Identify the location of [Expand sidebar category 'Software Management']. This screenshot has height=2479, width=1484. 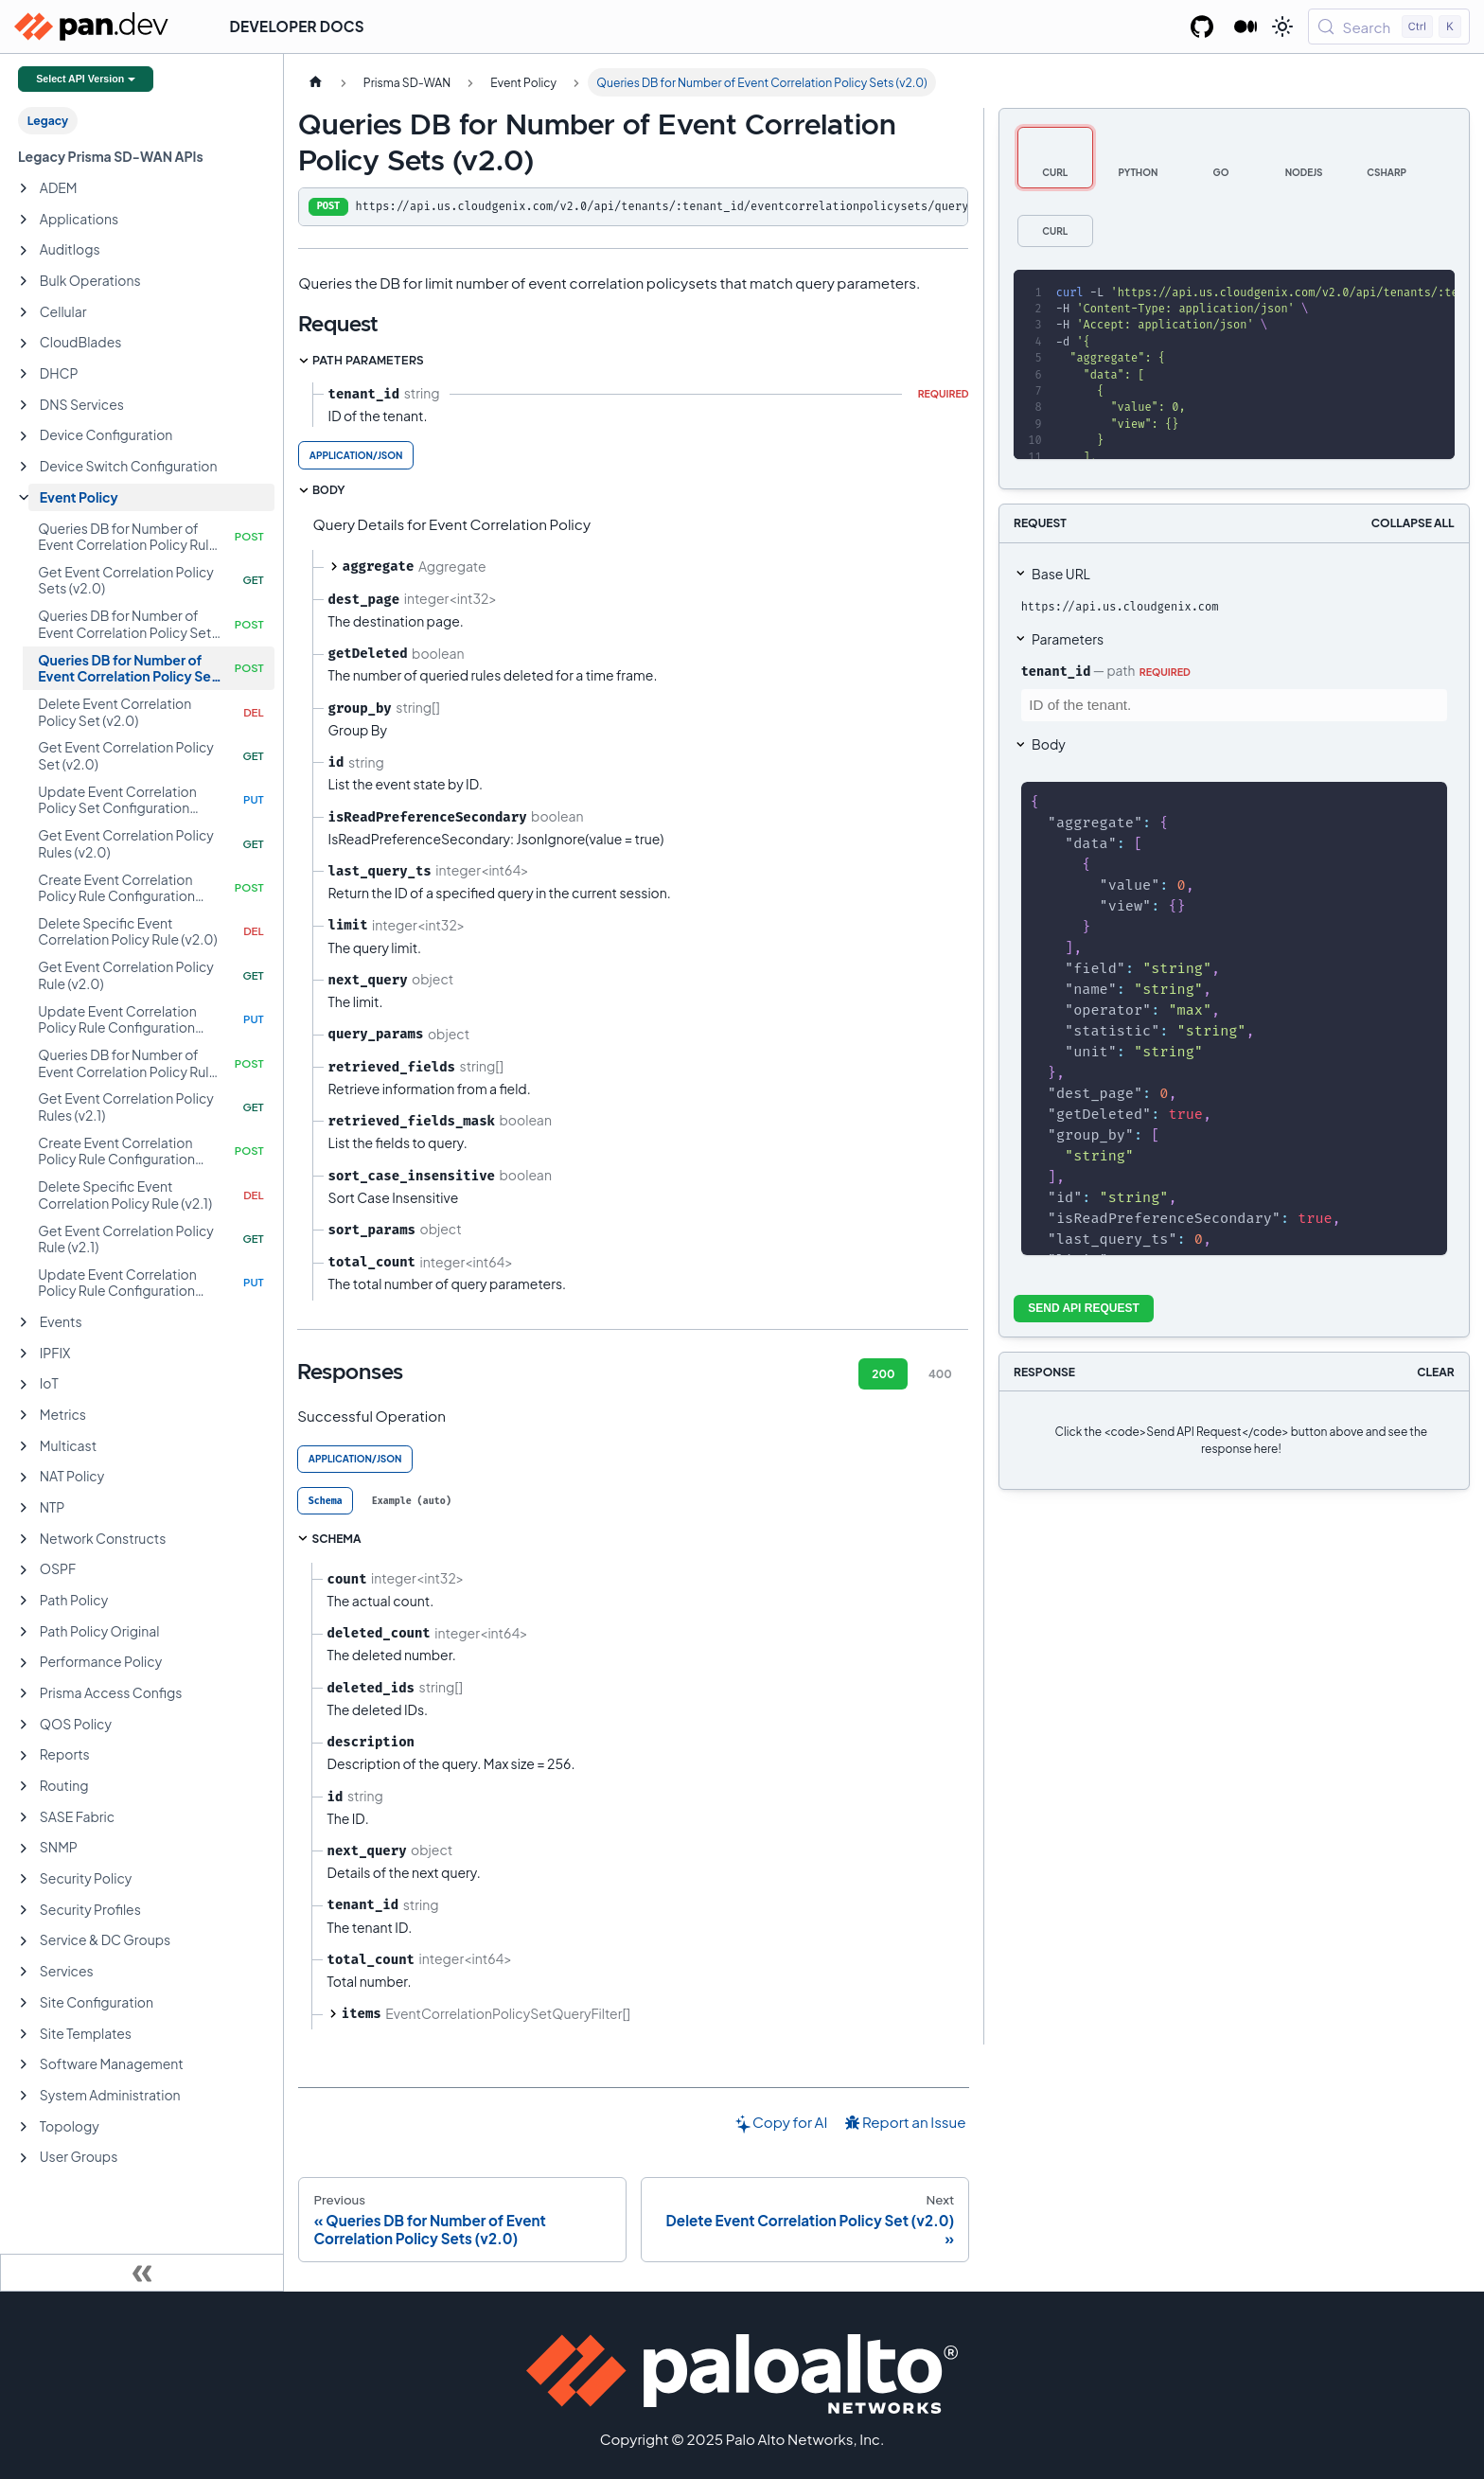
(24, 2064).